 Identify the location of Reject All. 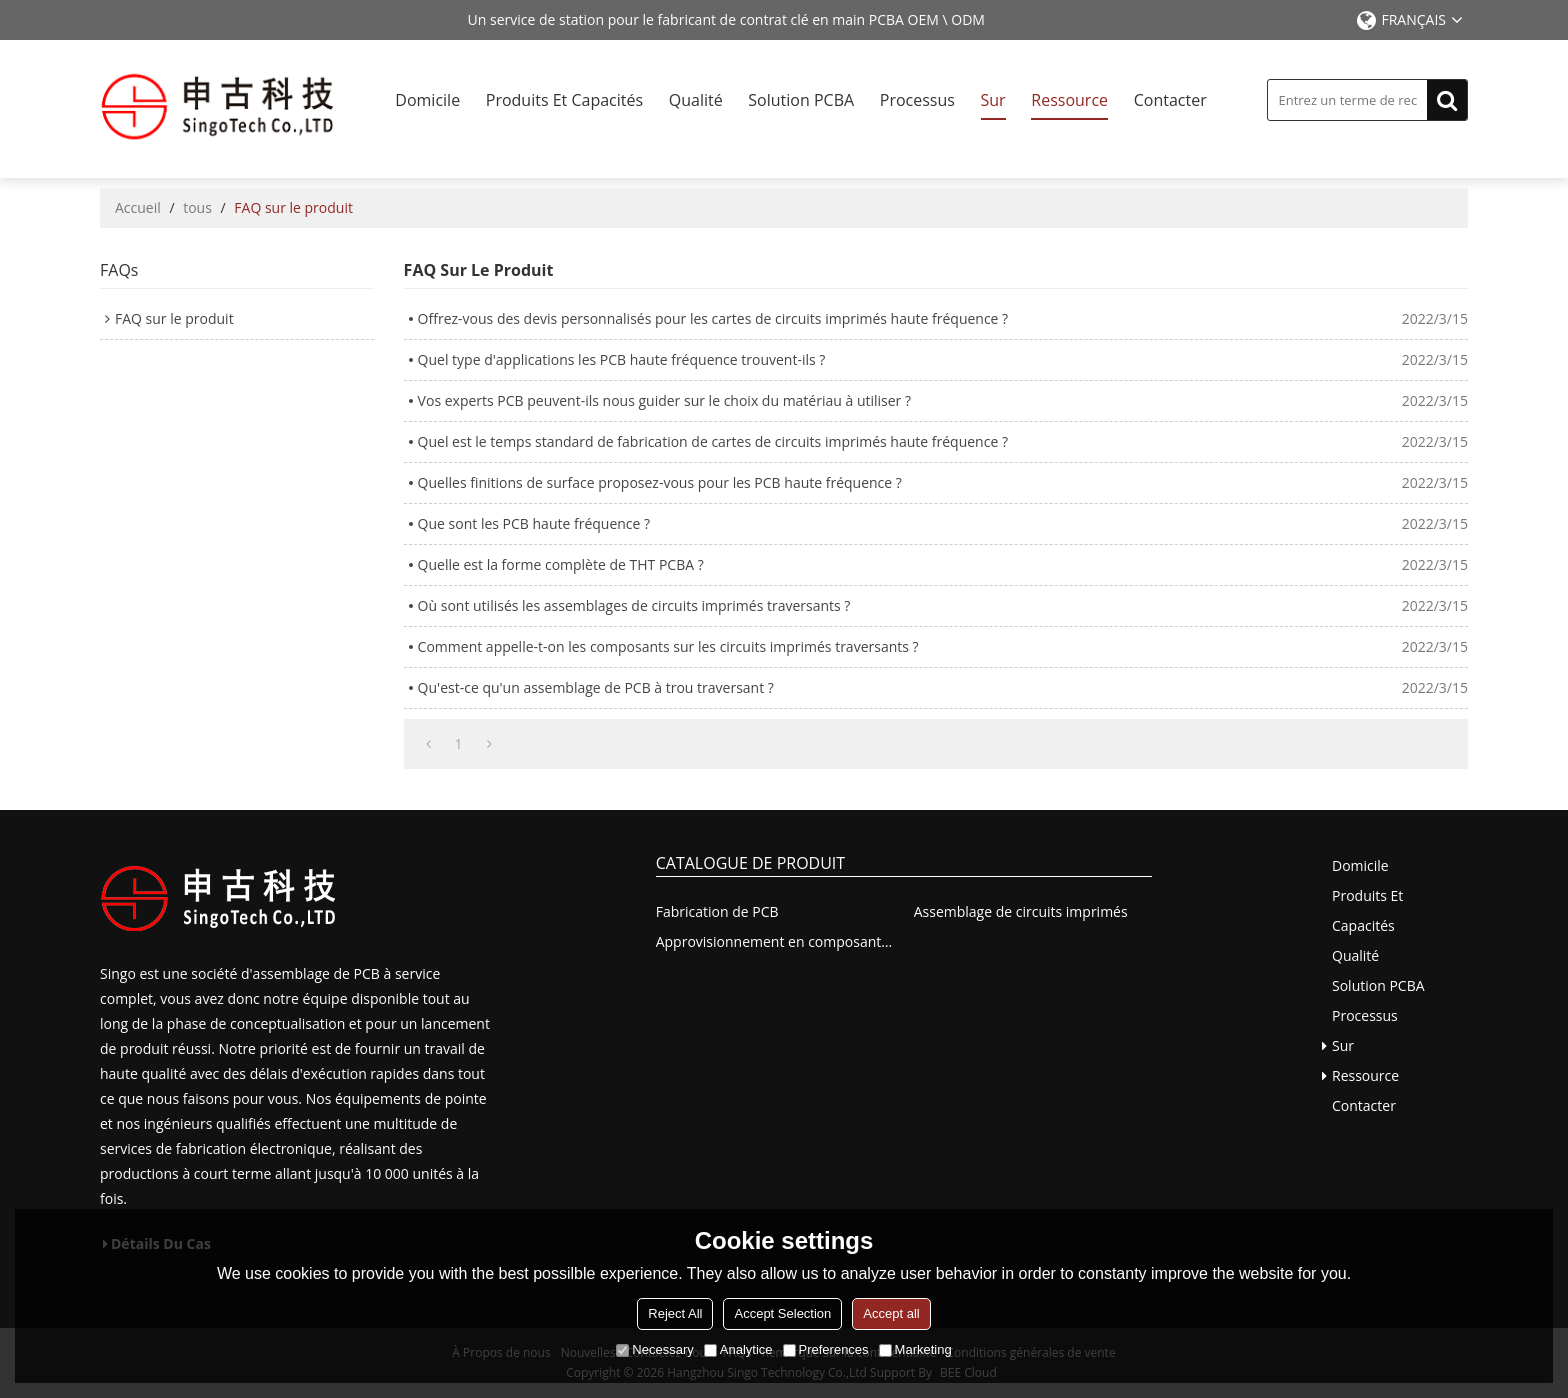
(675, 1313).